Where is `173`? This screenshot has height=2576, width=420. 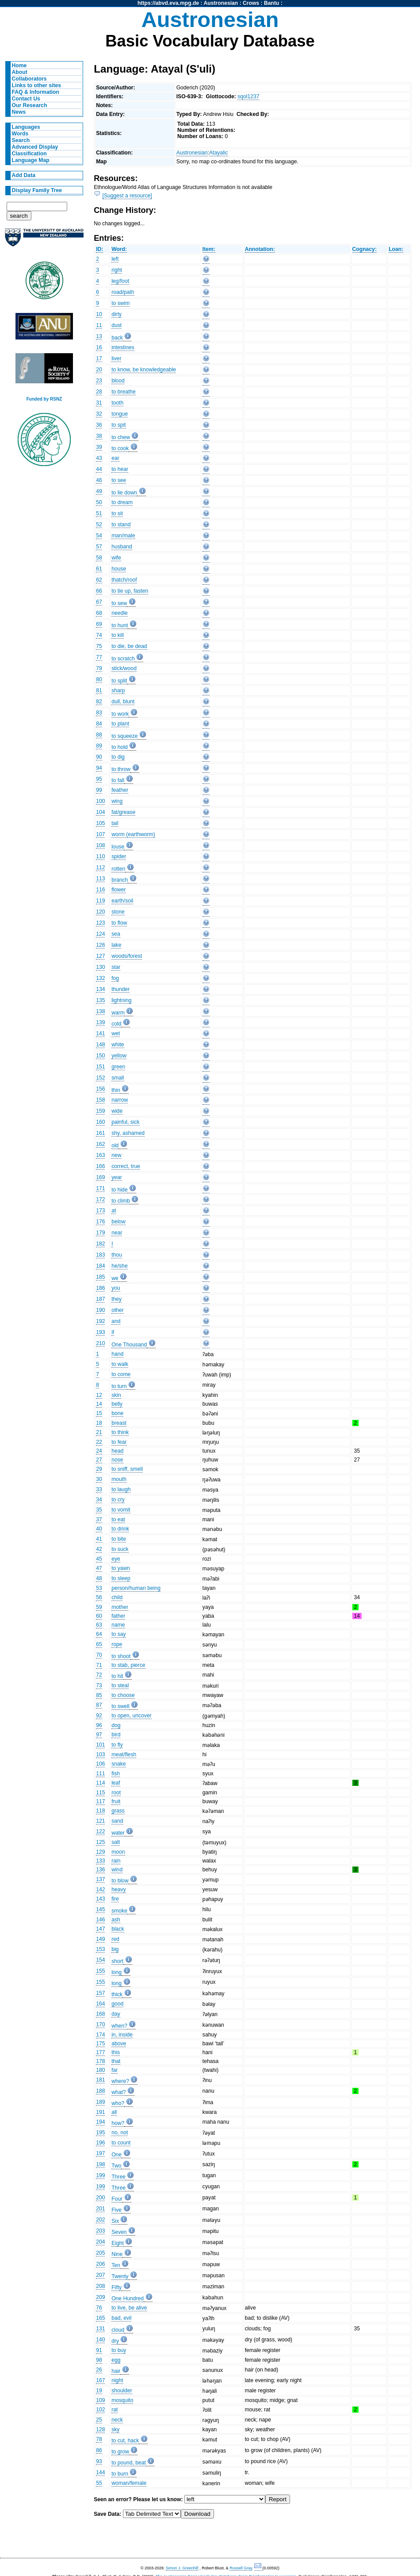
173 is located at coordinates (100, 1210).